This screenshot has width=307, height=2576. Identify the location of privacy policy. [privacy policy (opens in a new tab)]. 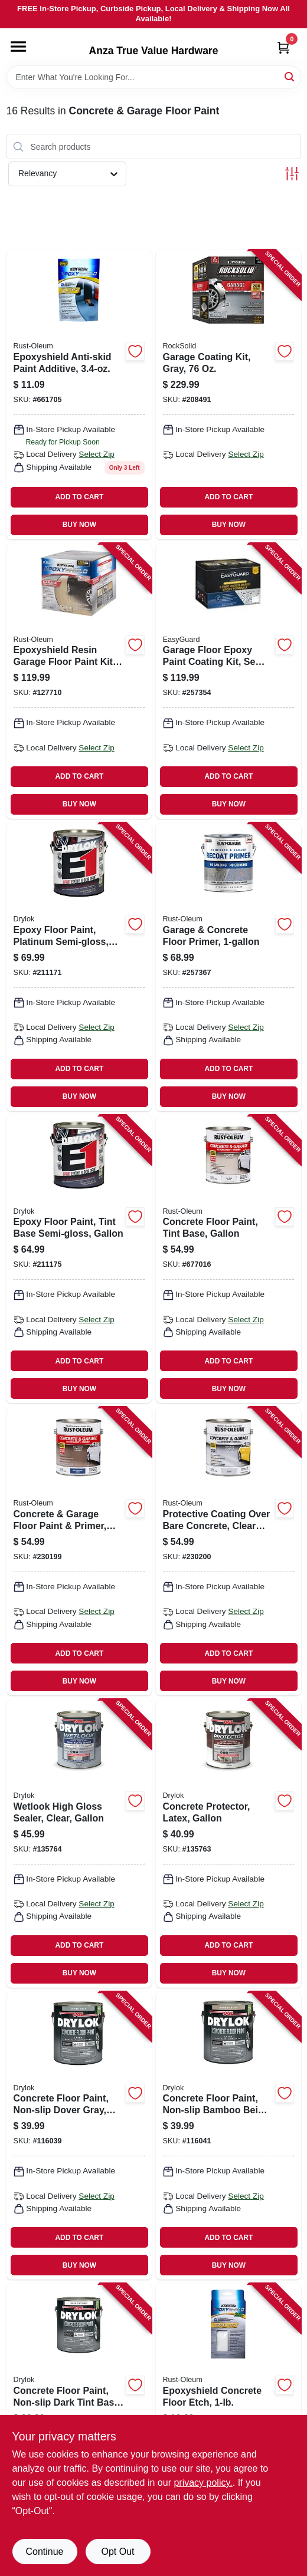
(203, 2483).